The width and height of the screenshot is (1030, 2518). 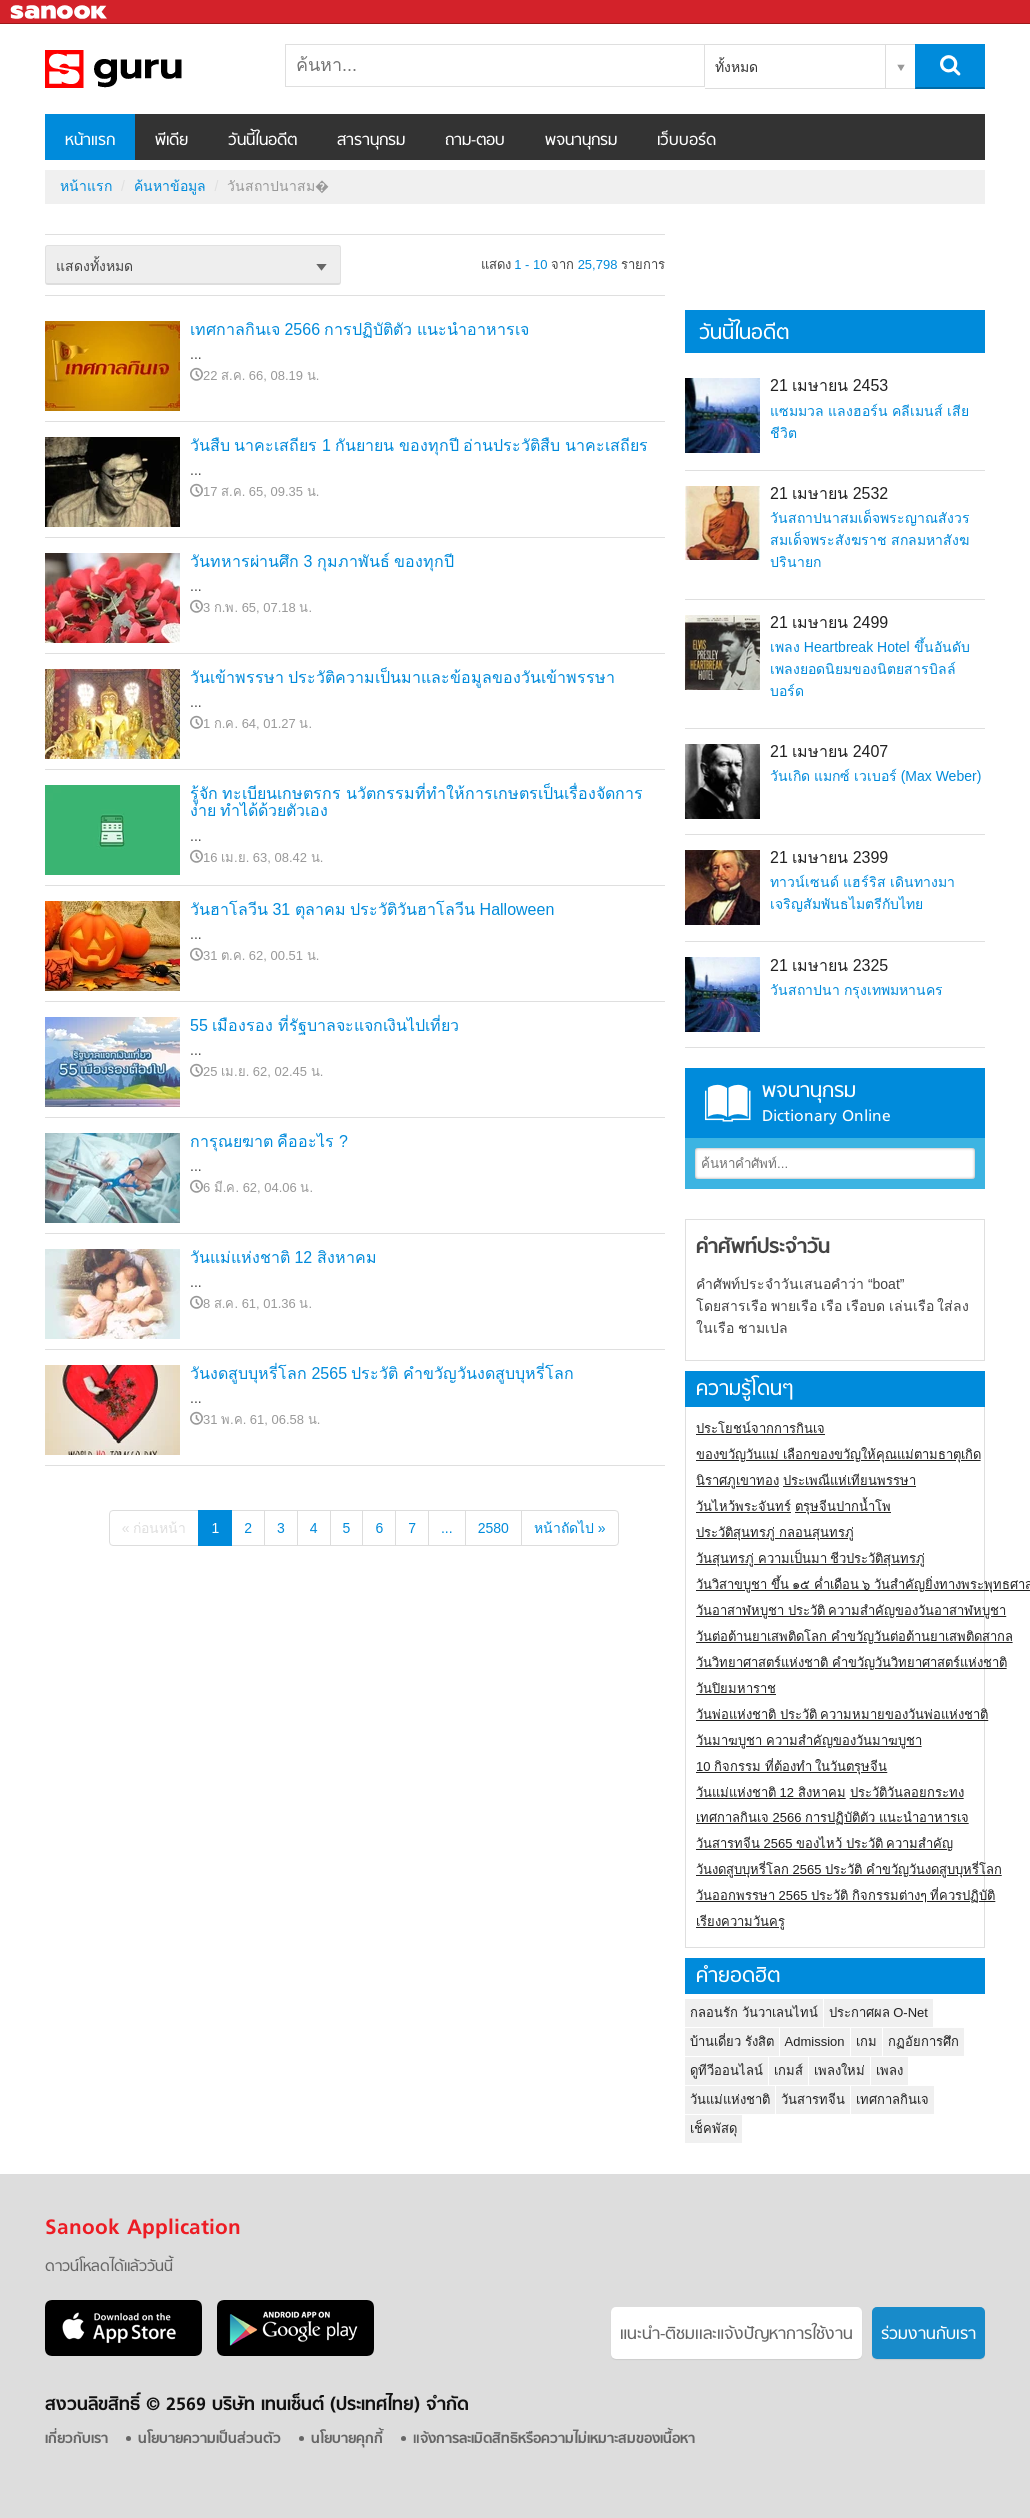 What do you see at coordinates (775, 1532) in the screenshot?
I see `ประวัติสุนทรภู่ กลอนสุนทรภู่` at bounding box center [775, 1532].